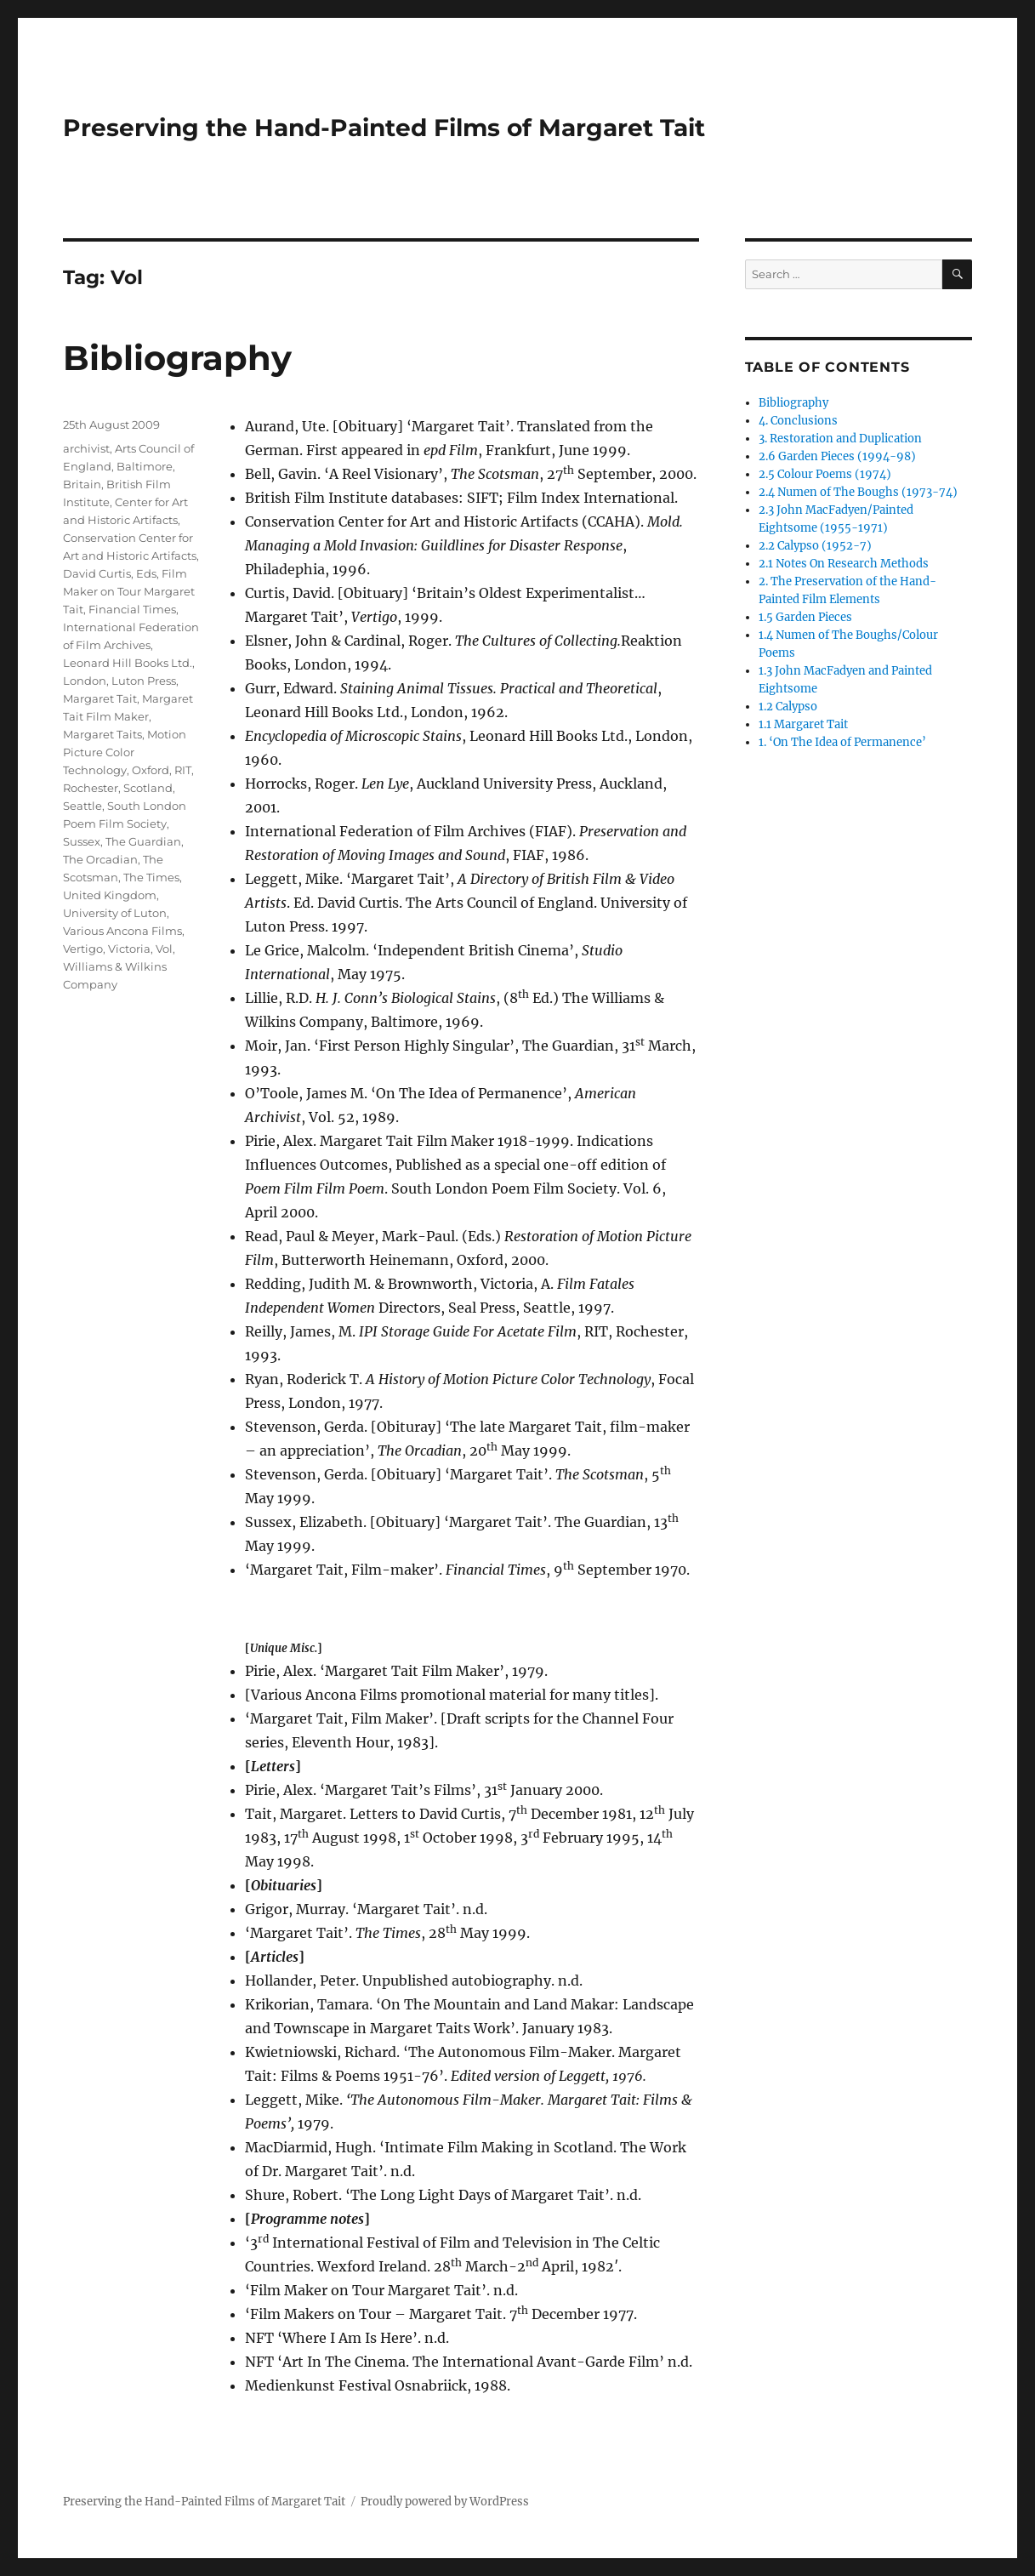  What do you see at coordinates (102, 734) in the screenshot?
I see `Margaret Taits` at bounding box center [102, 734].